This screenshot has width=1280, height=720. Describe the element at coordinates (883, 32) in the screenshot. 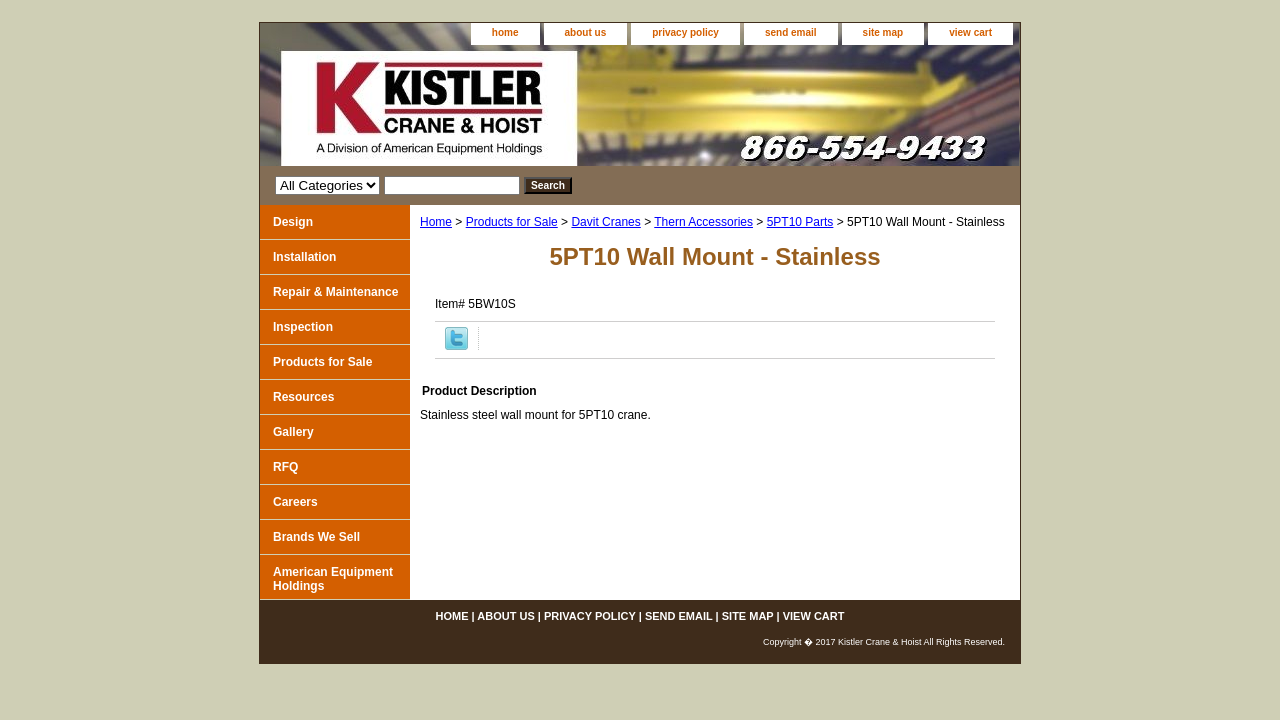

I see `site map` at that location.